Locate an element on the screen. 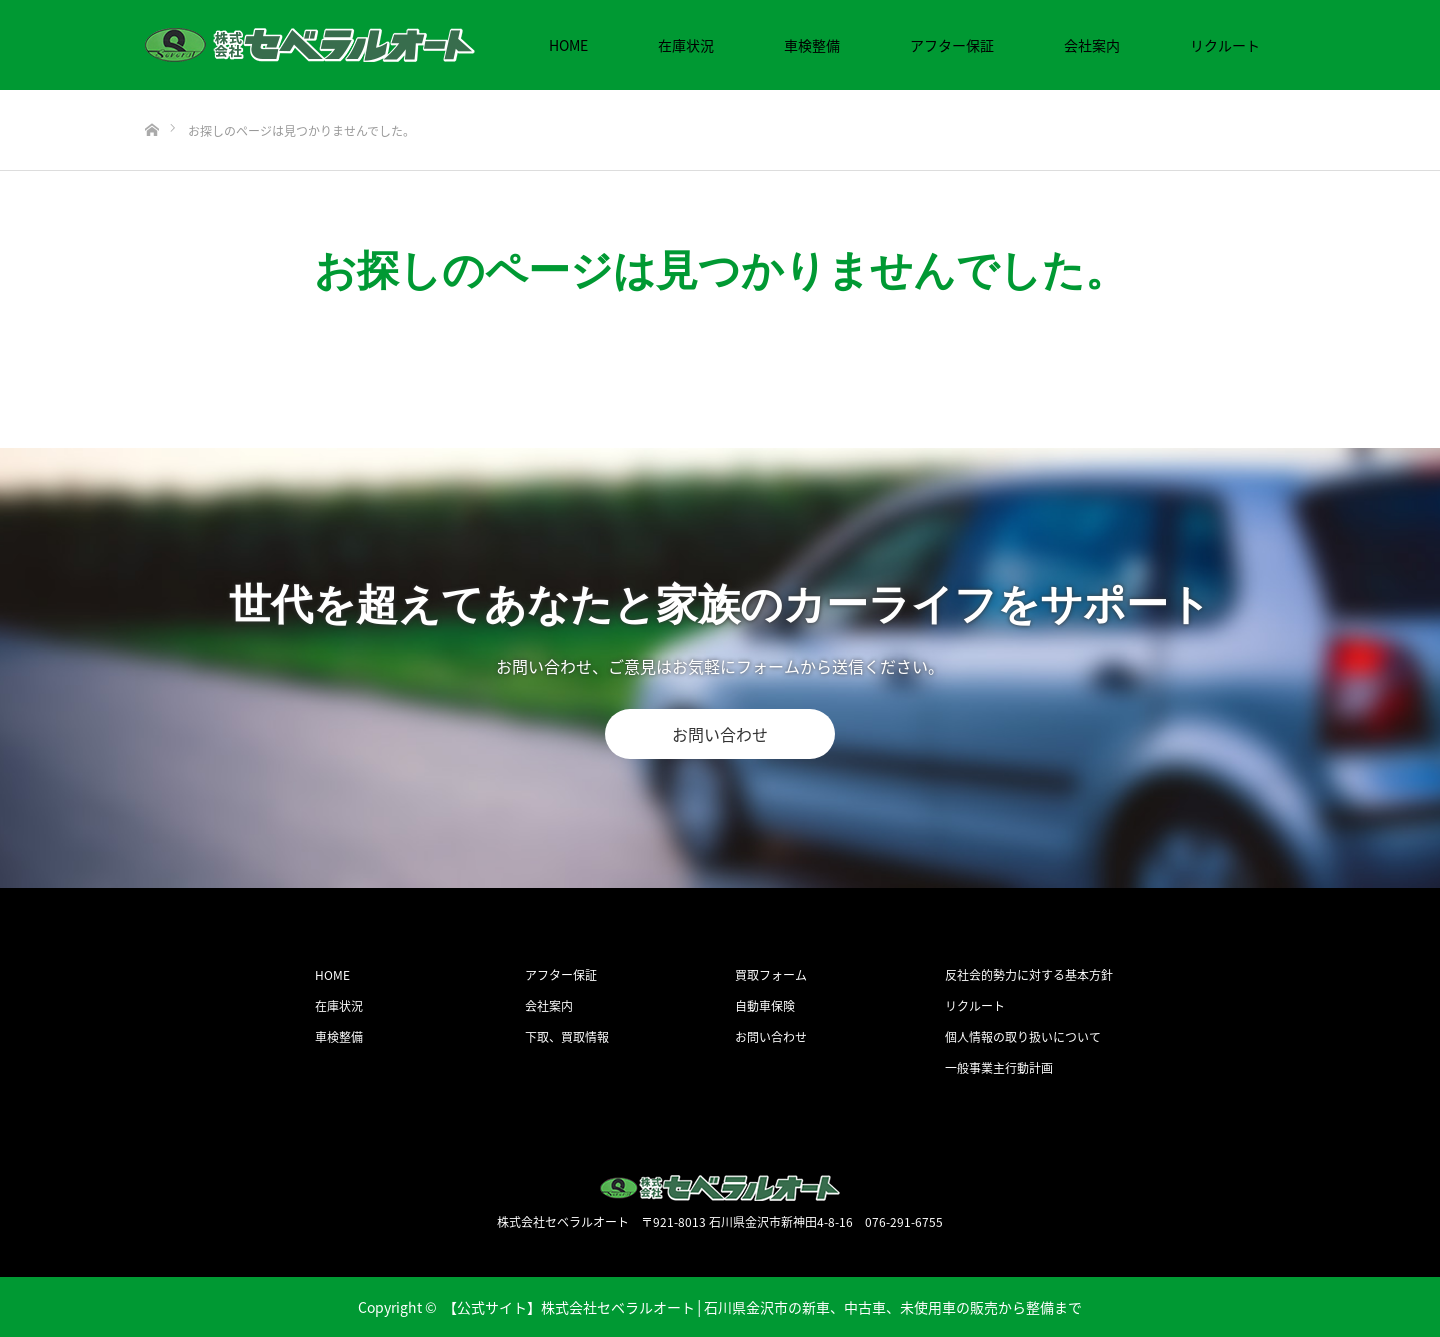 The width and height of the screenshot is (1440, 1337). 車検整備 is located at coordinates (812, 45).